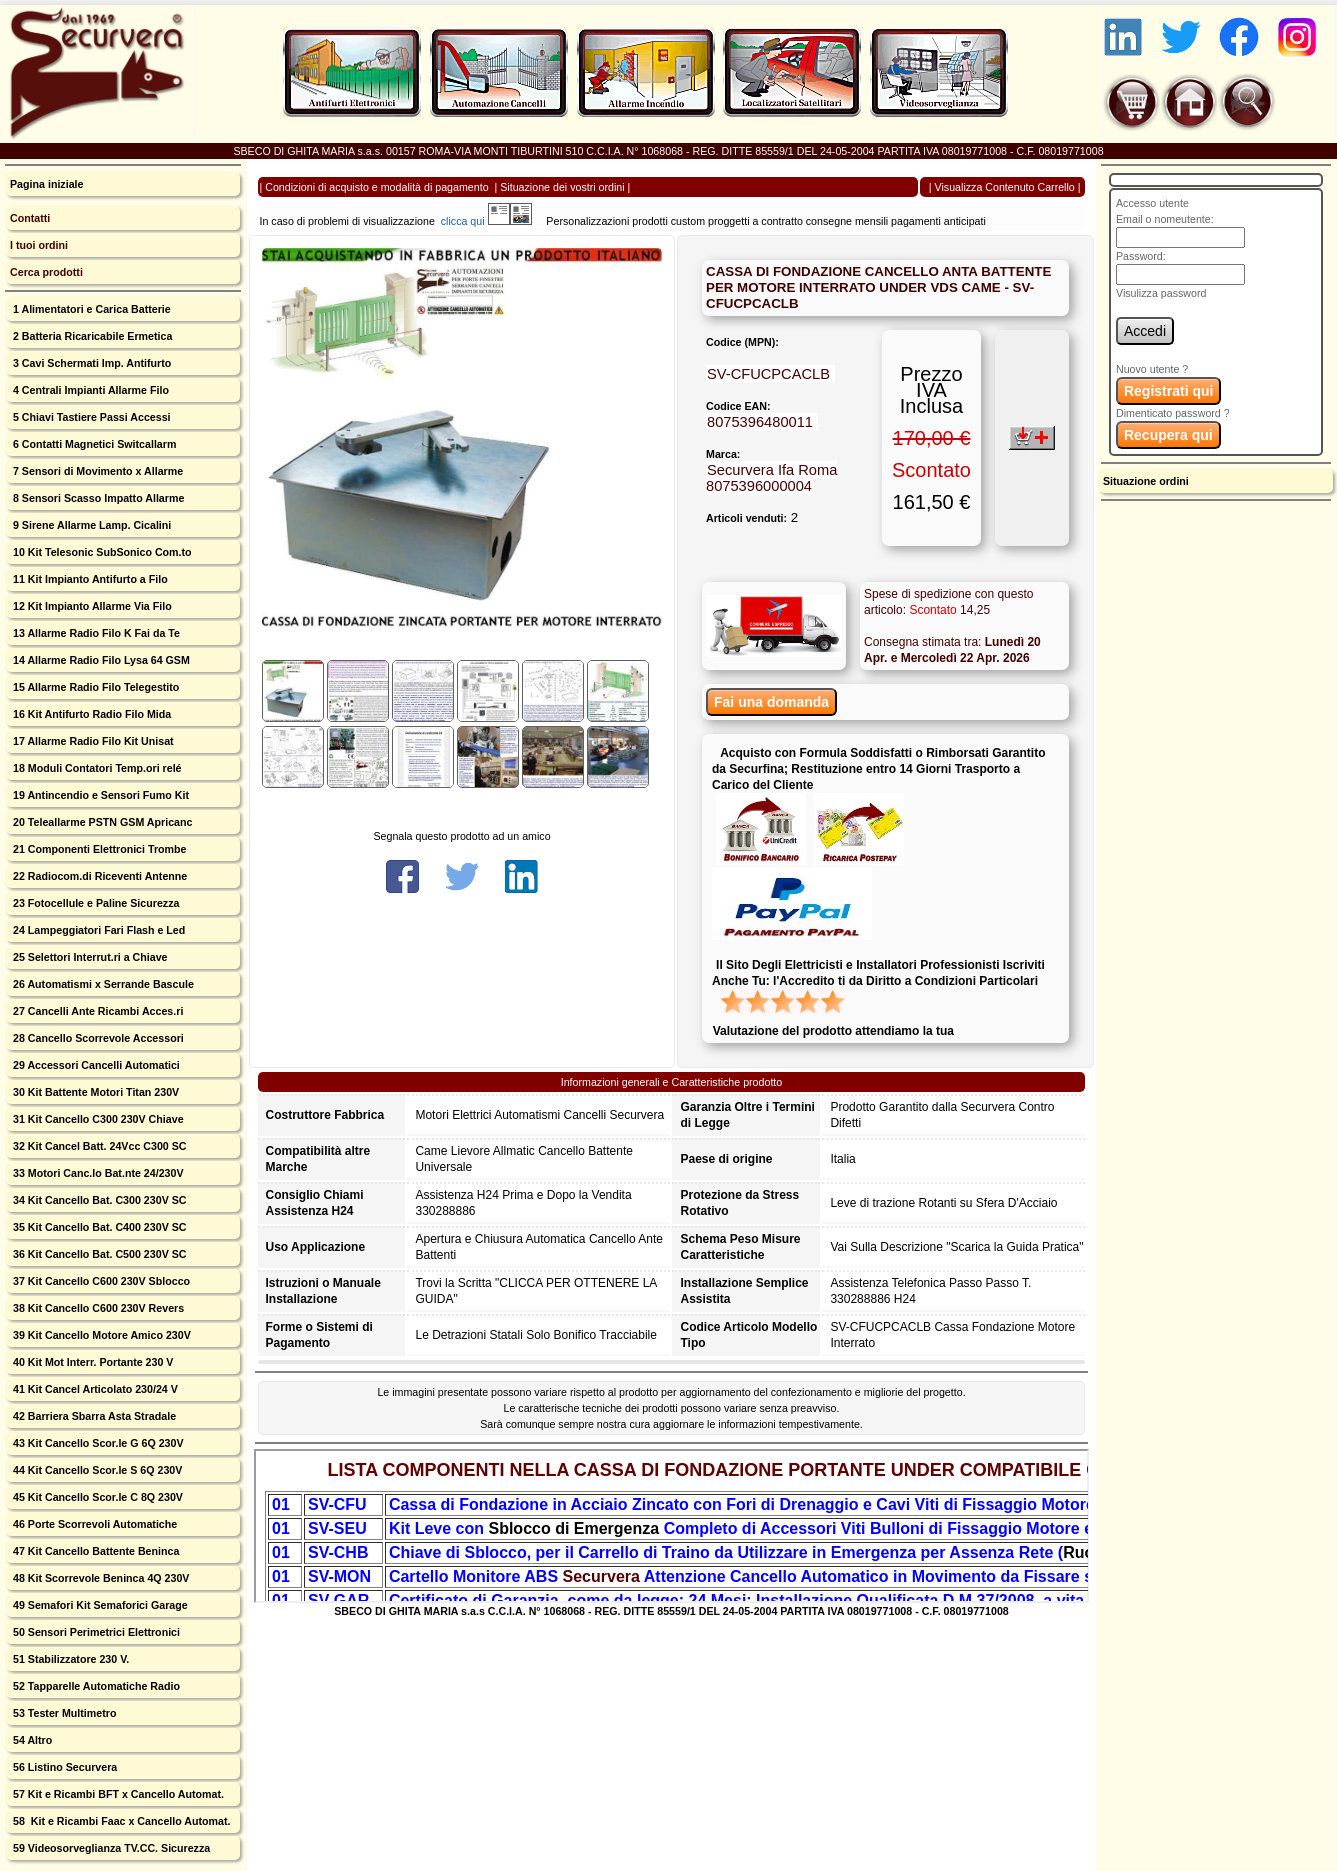 The image size is (1337, 1871). I want to click on 9 Sirene Allarme Lamp. Cicalini, so click(90, 525).